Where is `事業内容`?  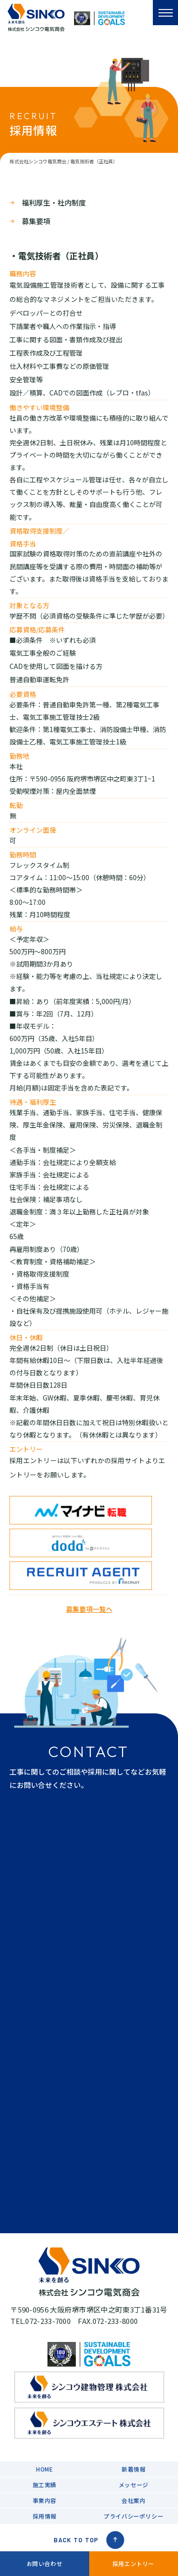
事業内容 is located at coordinates (44, 2500).